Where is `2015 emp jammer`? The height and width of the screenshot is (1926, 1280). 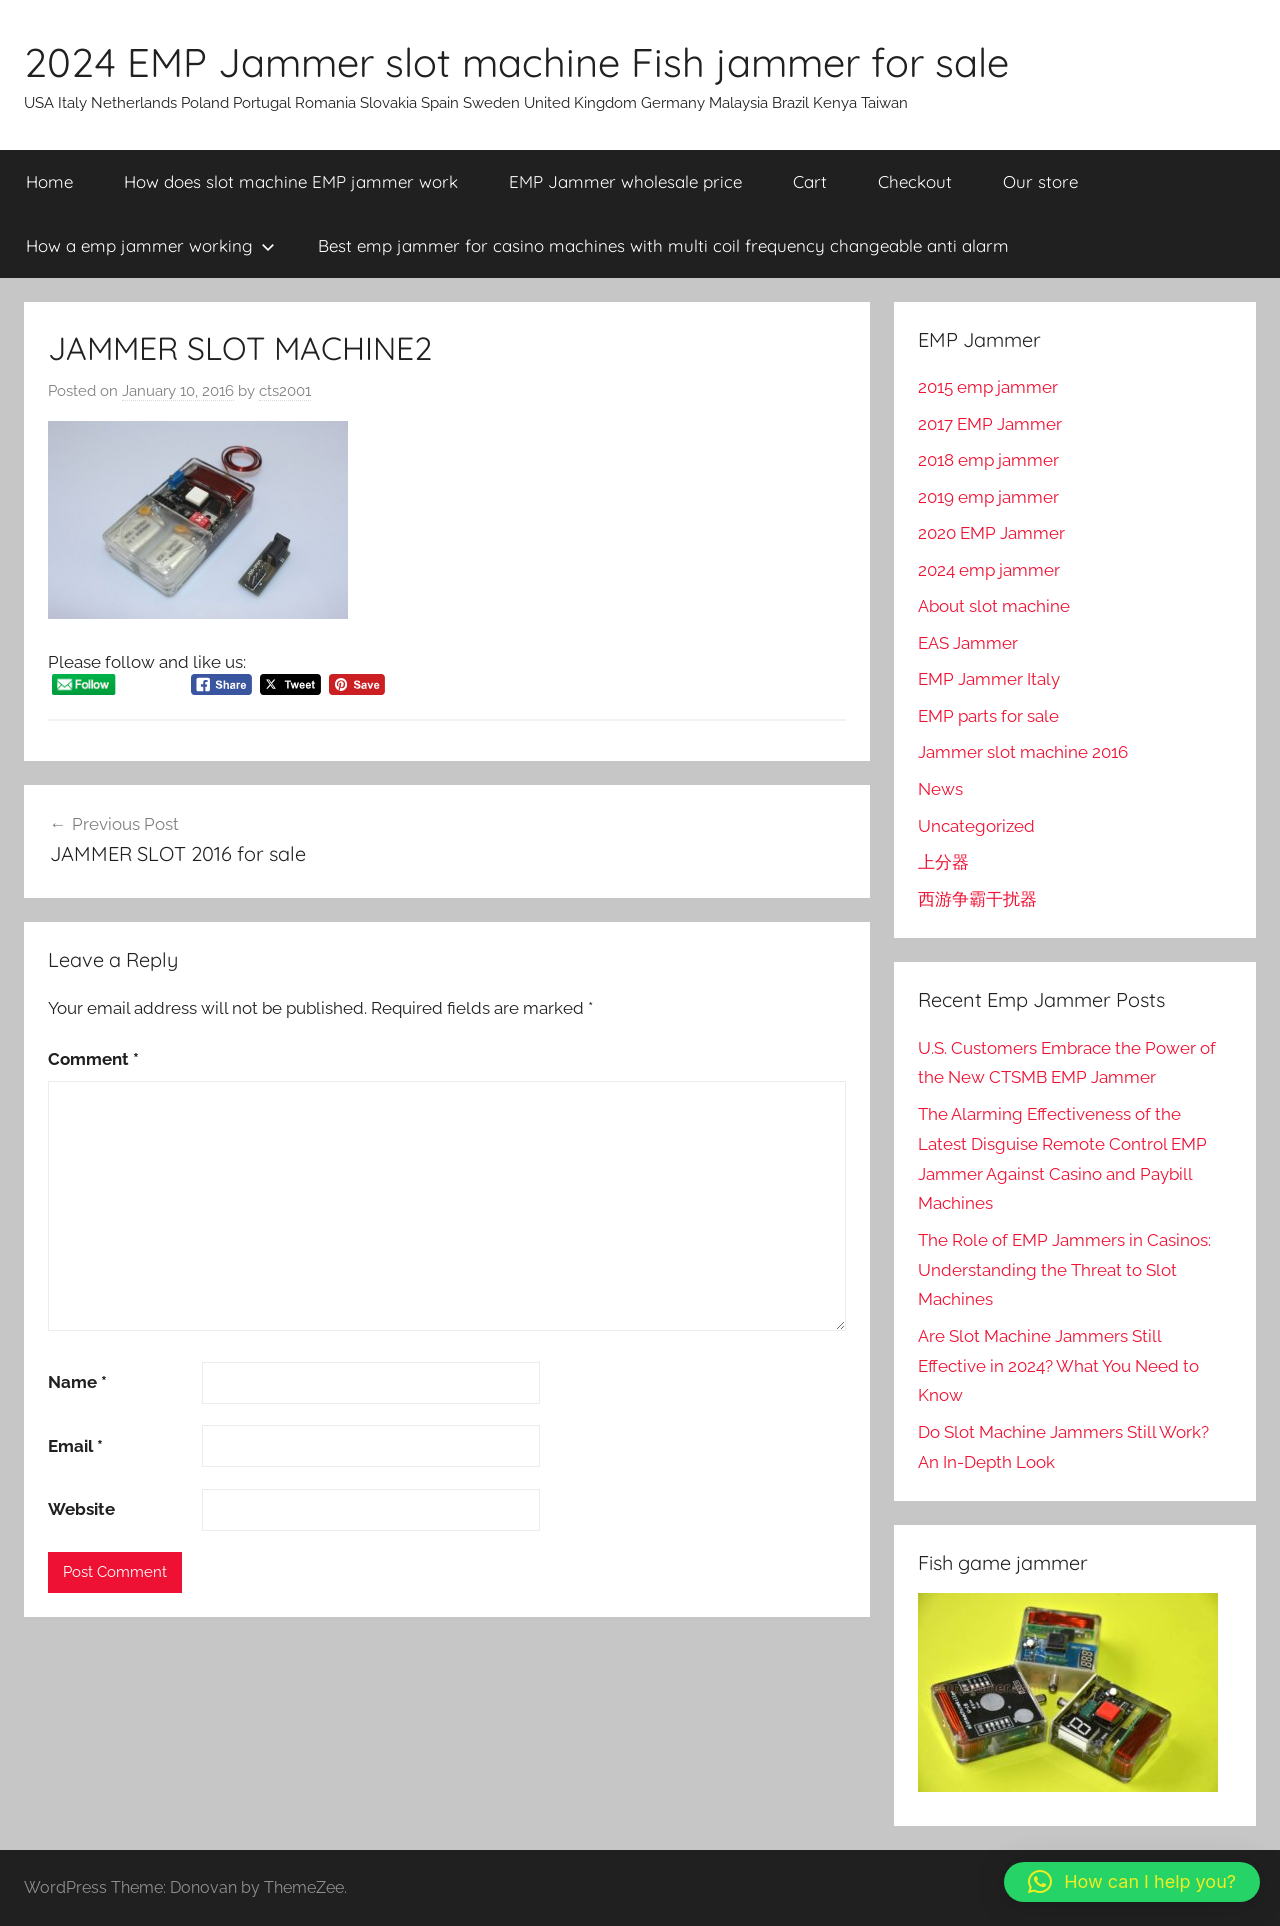
2015 emp jammer is located at coordinates (988, 387).